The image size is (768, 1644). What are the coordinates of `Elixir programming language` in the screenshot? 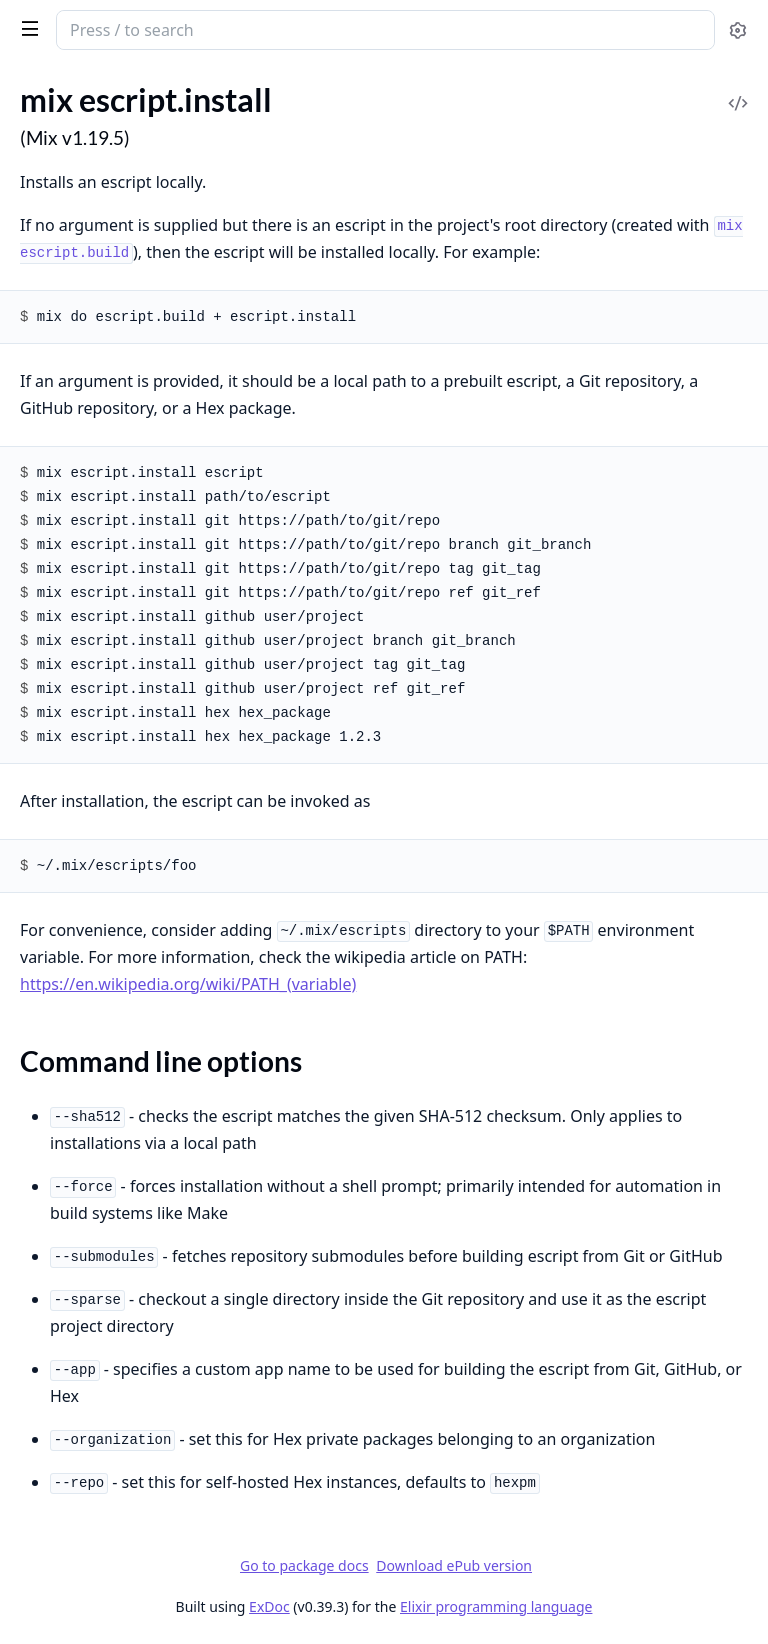 It's located at (496, 1606).